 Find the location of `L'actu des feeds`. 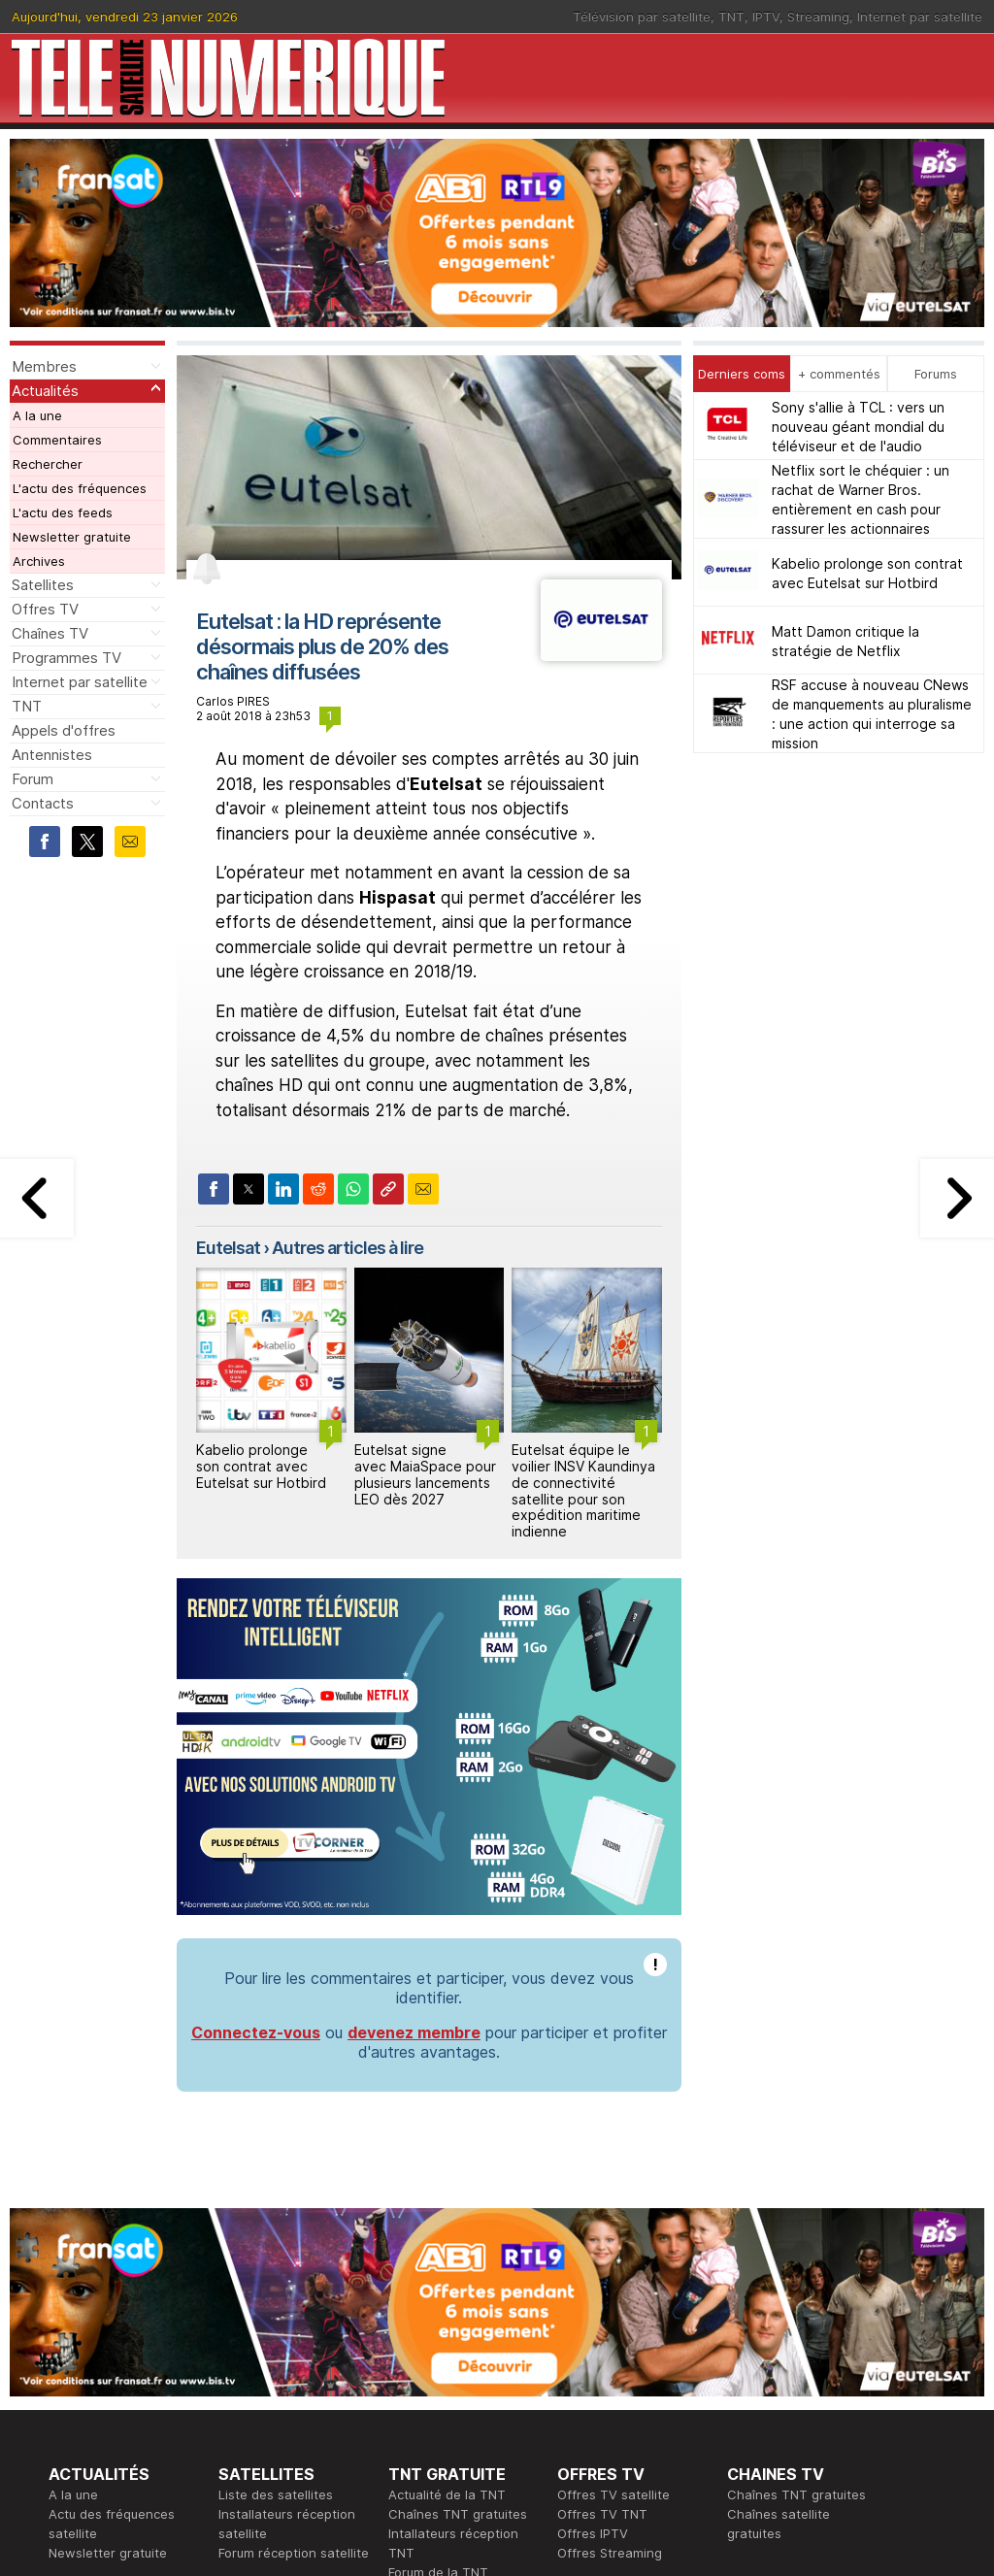

L'actu des feeds is located at coordinates (63, 512).